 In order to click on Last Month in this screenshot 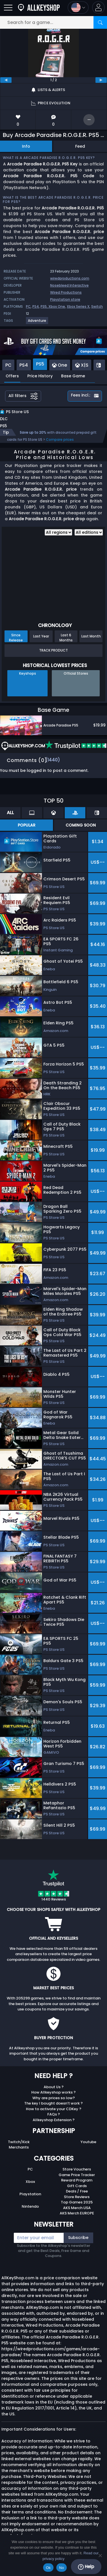, I will do `click(91, 636)`.